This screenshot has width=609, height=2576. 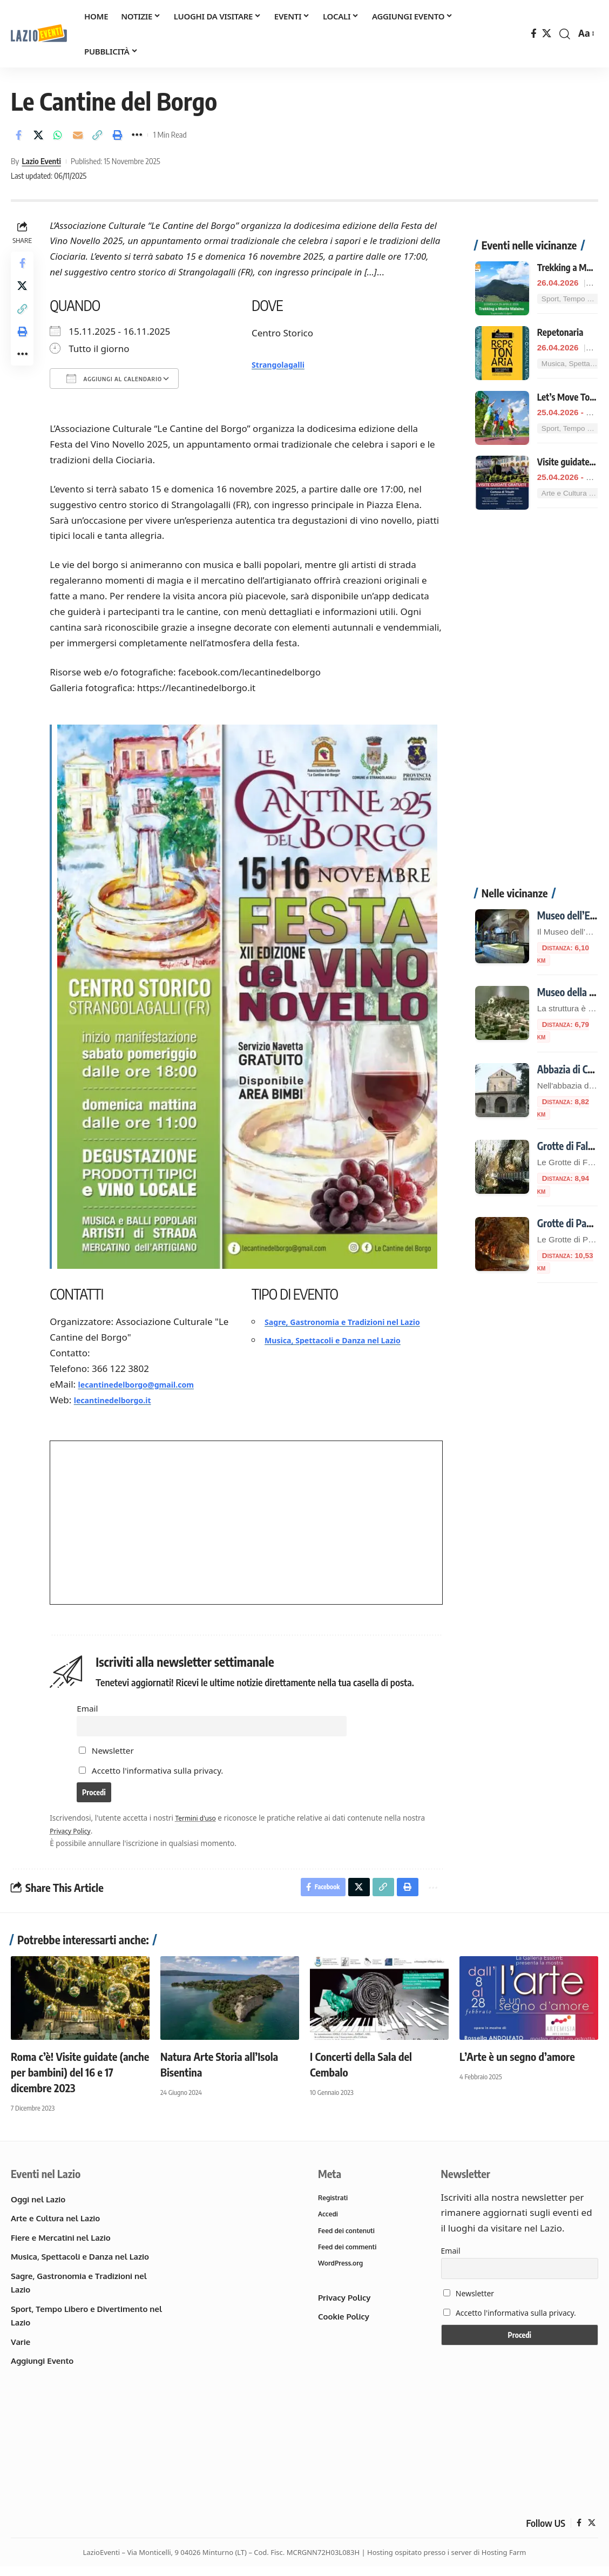 What do you see at coordinates (564, 34) in the screenshot?
I see `[button]` at bounding box center [564, 34].